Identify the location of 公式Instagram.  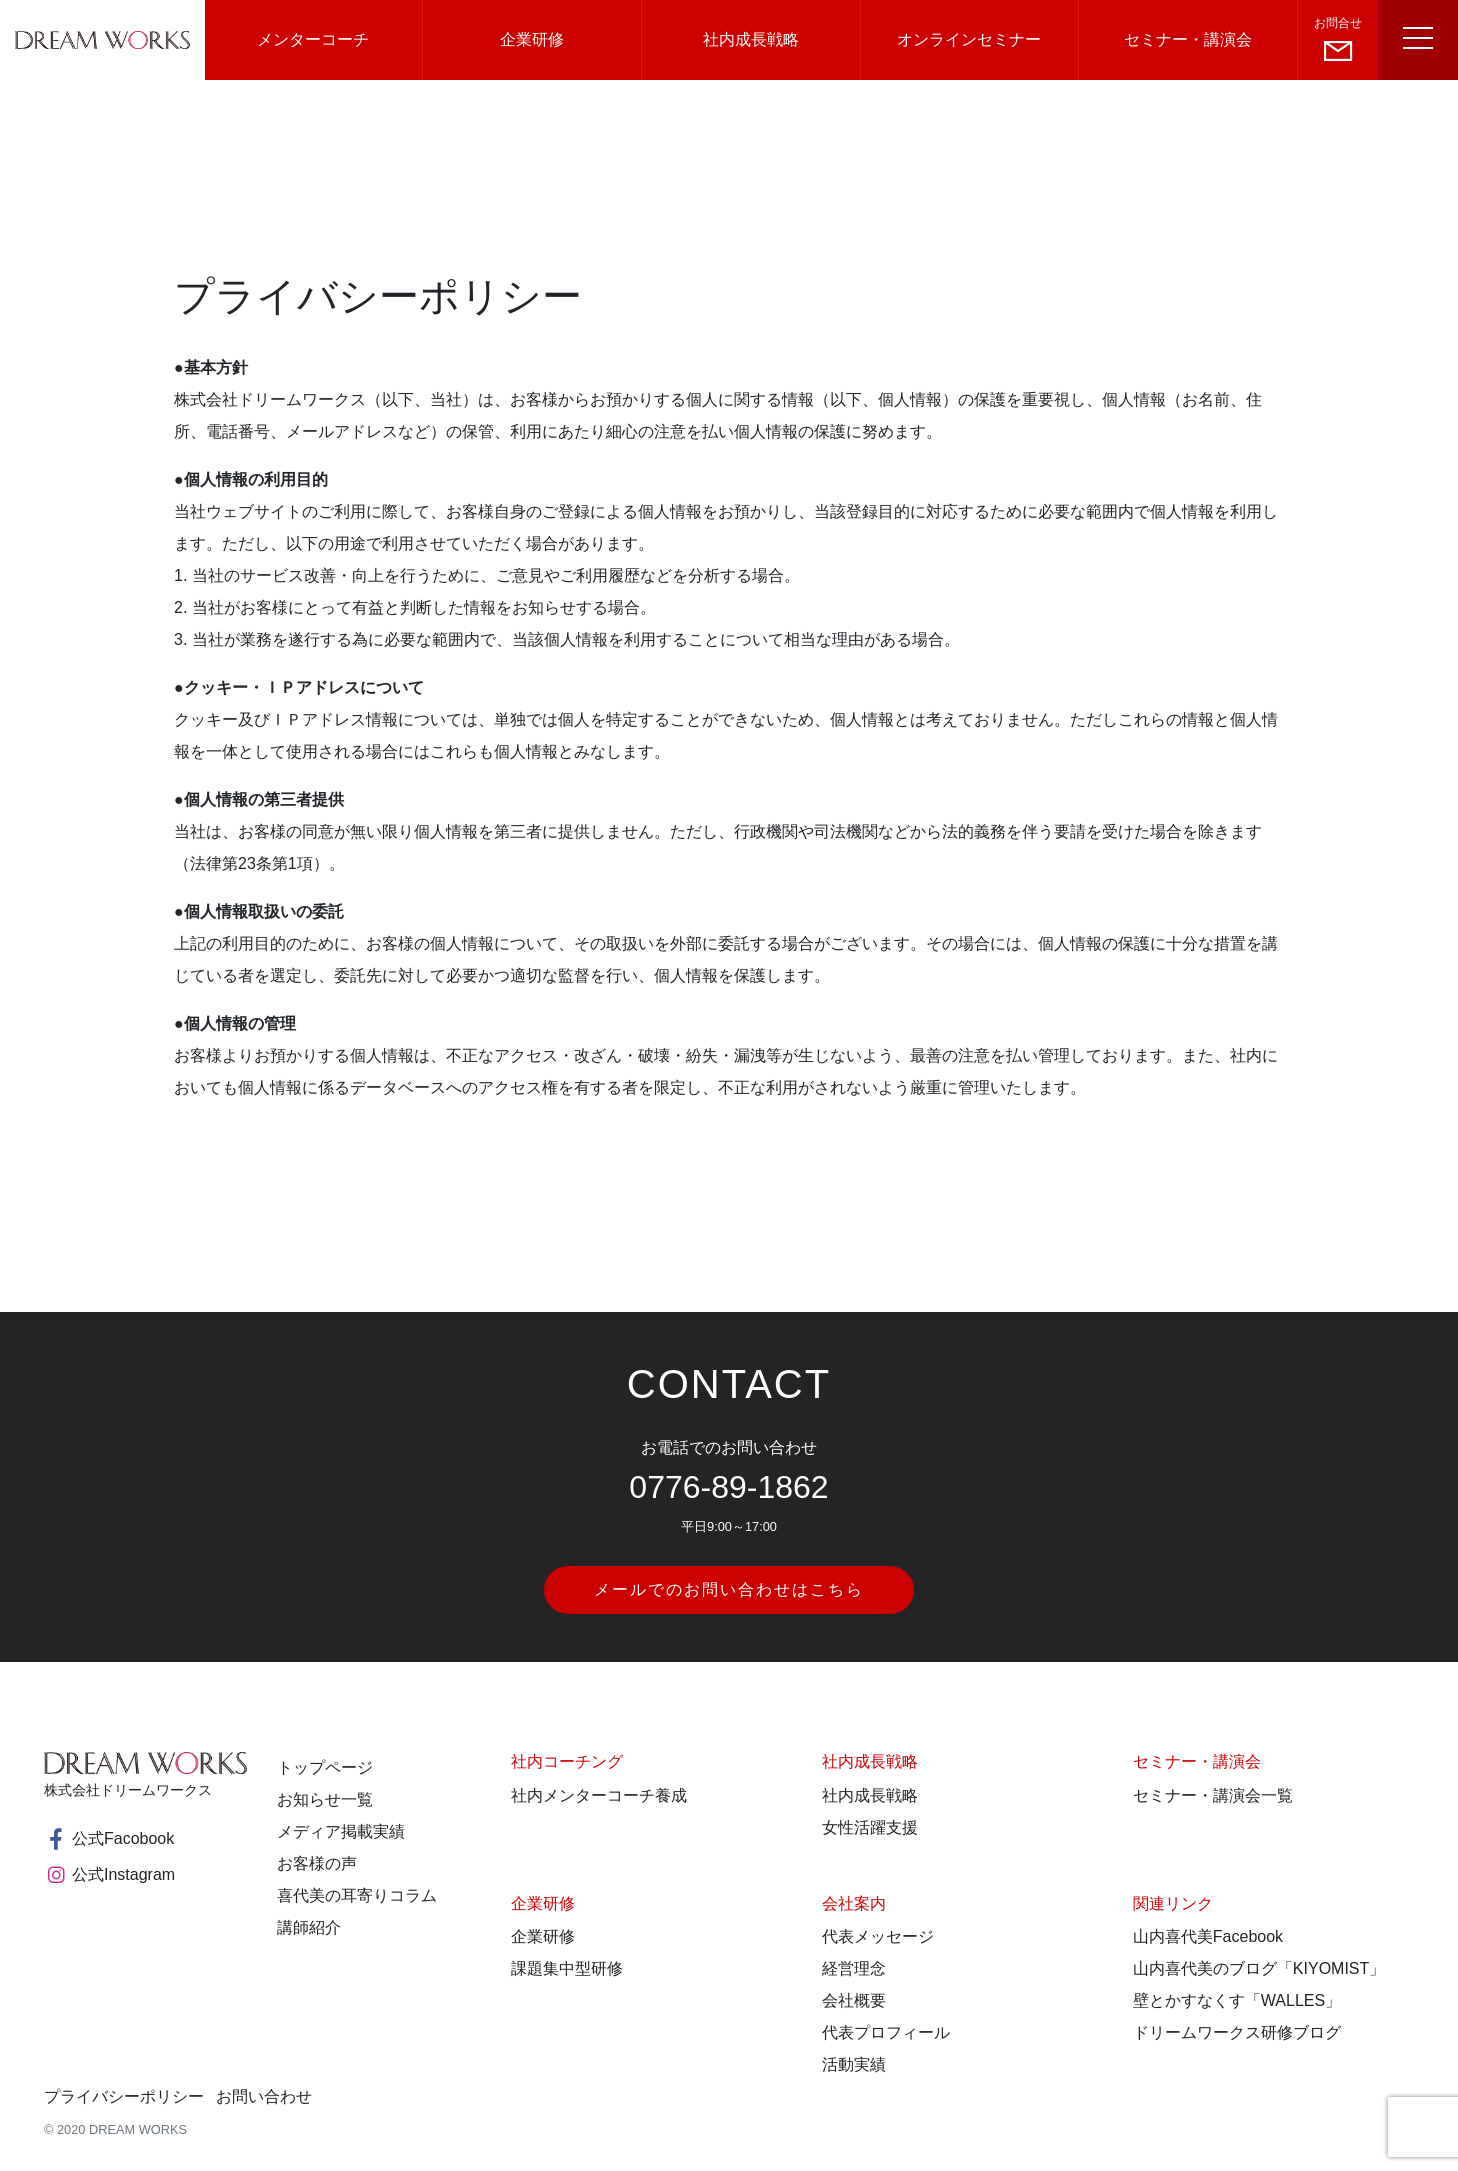
(109, 1875).